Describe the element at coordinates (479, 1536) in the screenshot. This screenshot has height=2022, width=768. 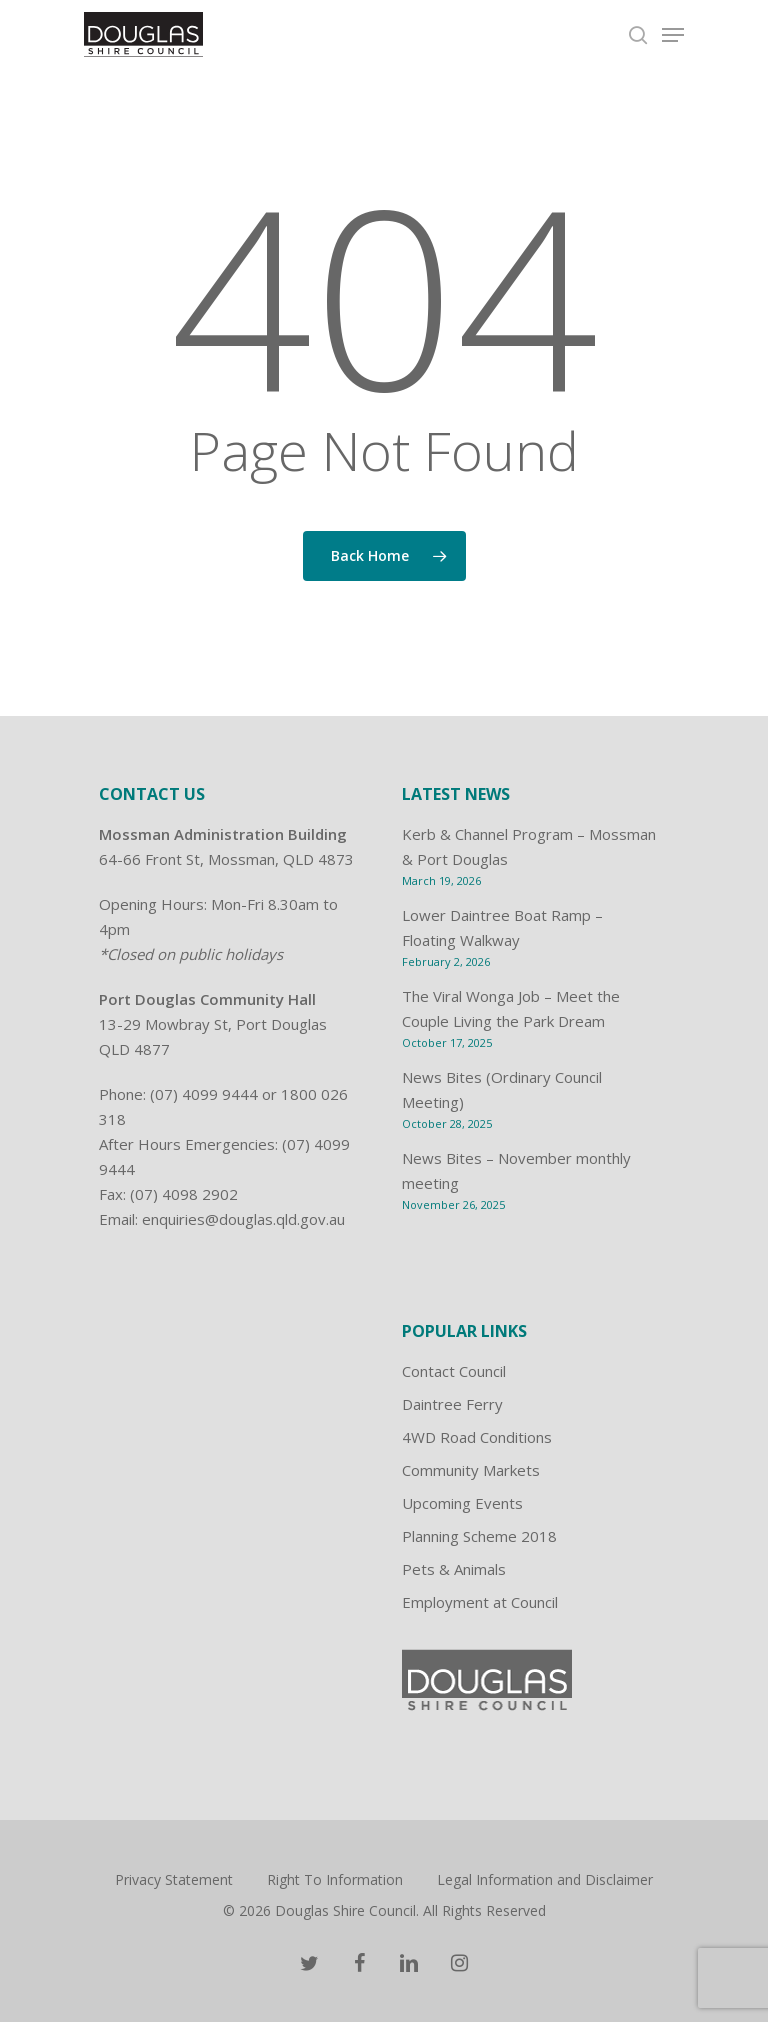
I see `Planning Scheme 2018` at that location.